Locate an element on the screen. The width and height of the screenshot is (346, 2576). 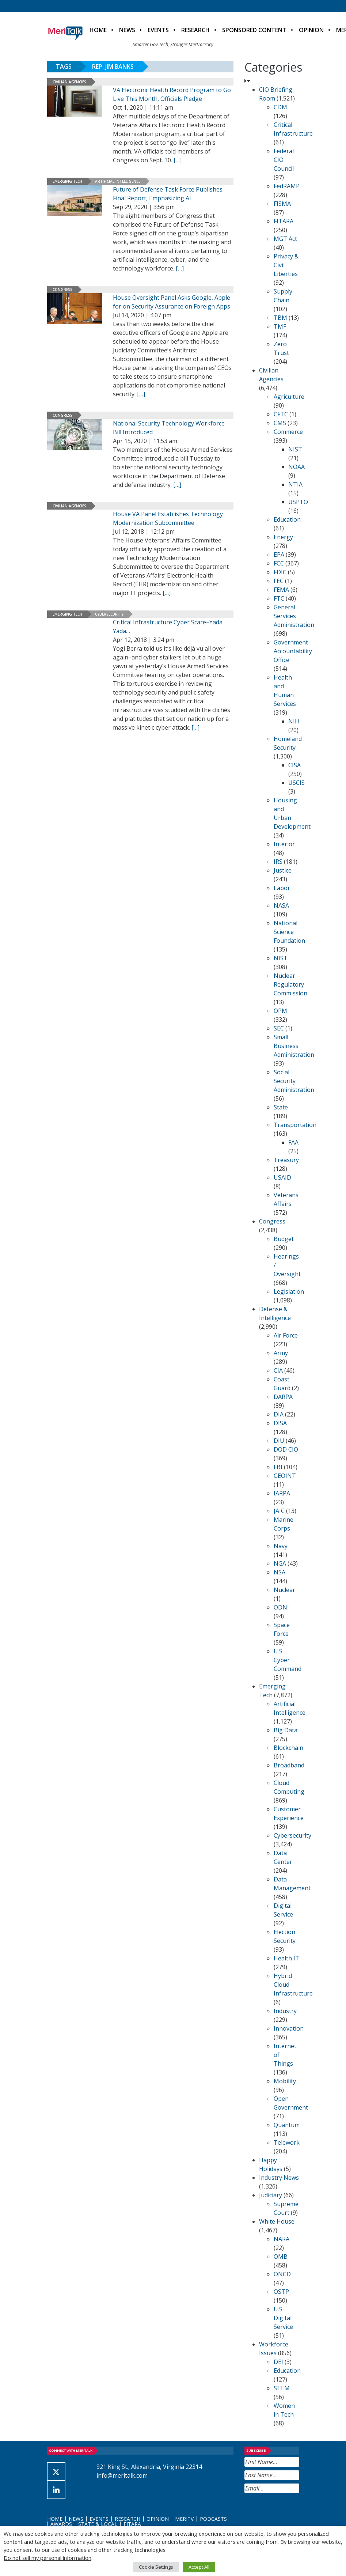
Small Business Administration is located at coordinates (294, 1046).